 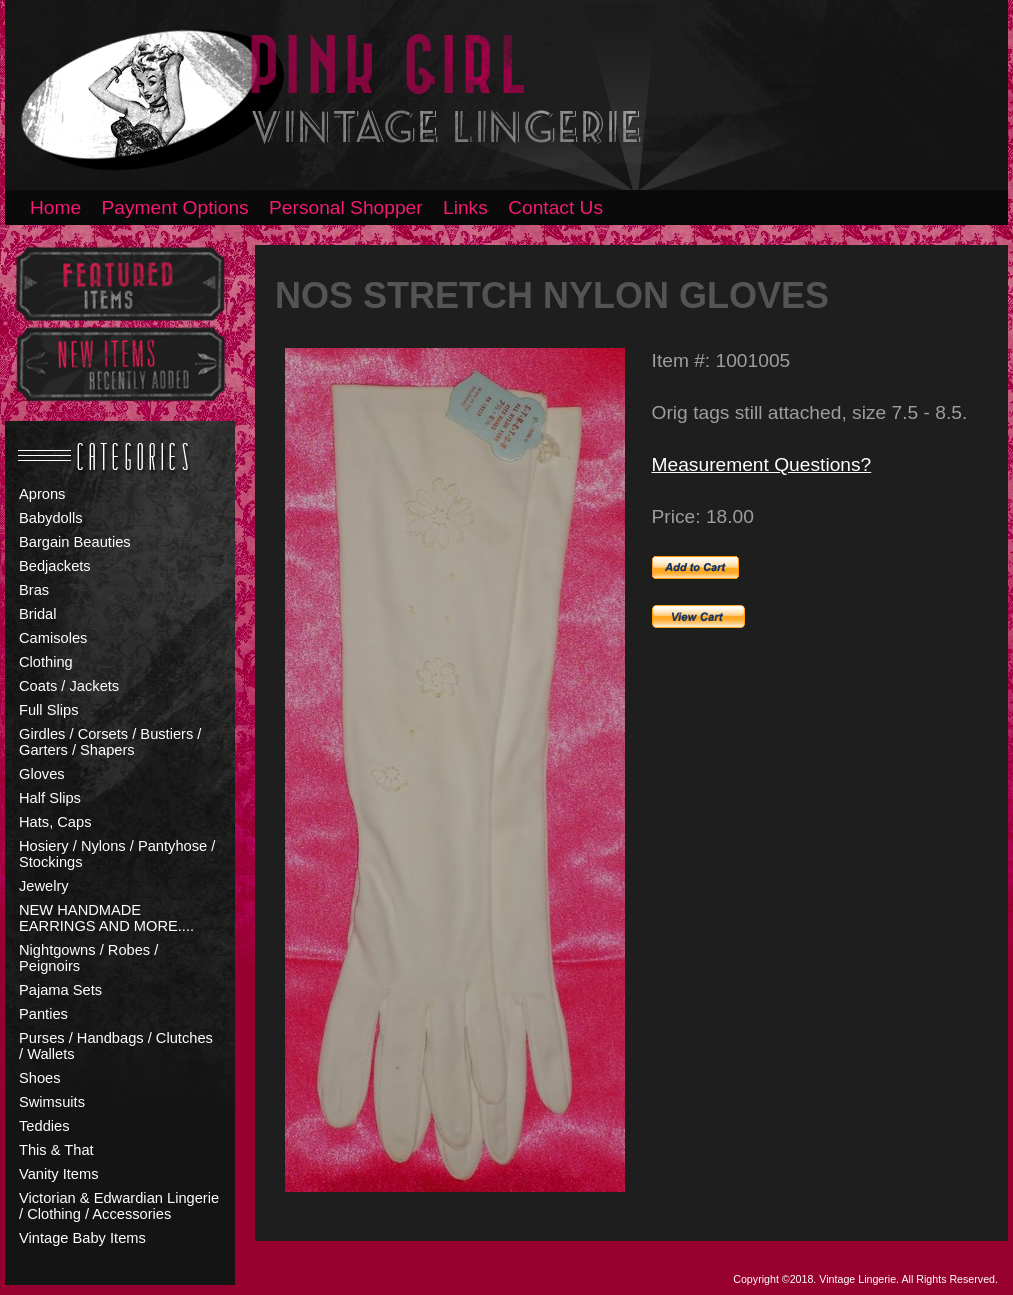 What do you see at coordinates (762, 464) in the screenshot?
I see `Measurement Questions?` at bounding box center [762, 464].